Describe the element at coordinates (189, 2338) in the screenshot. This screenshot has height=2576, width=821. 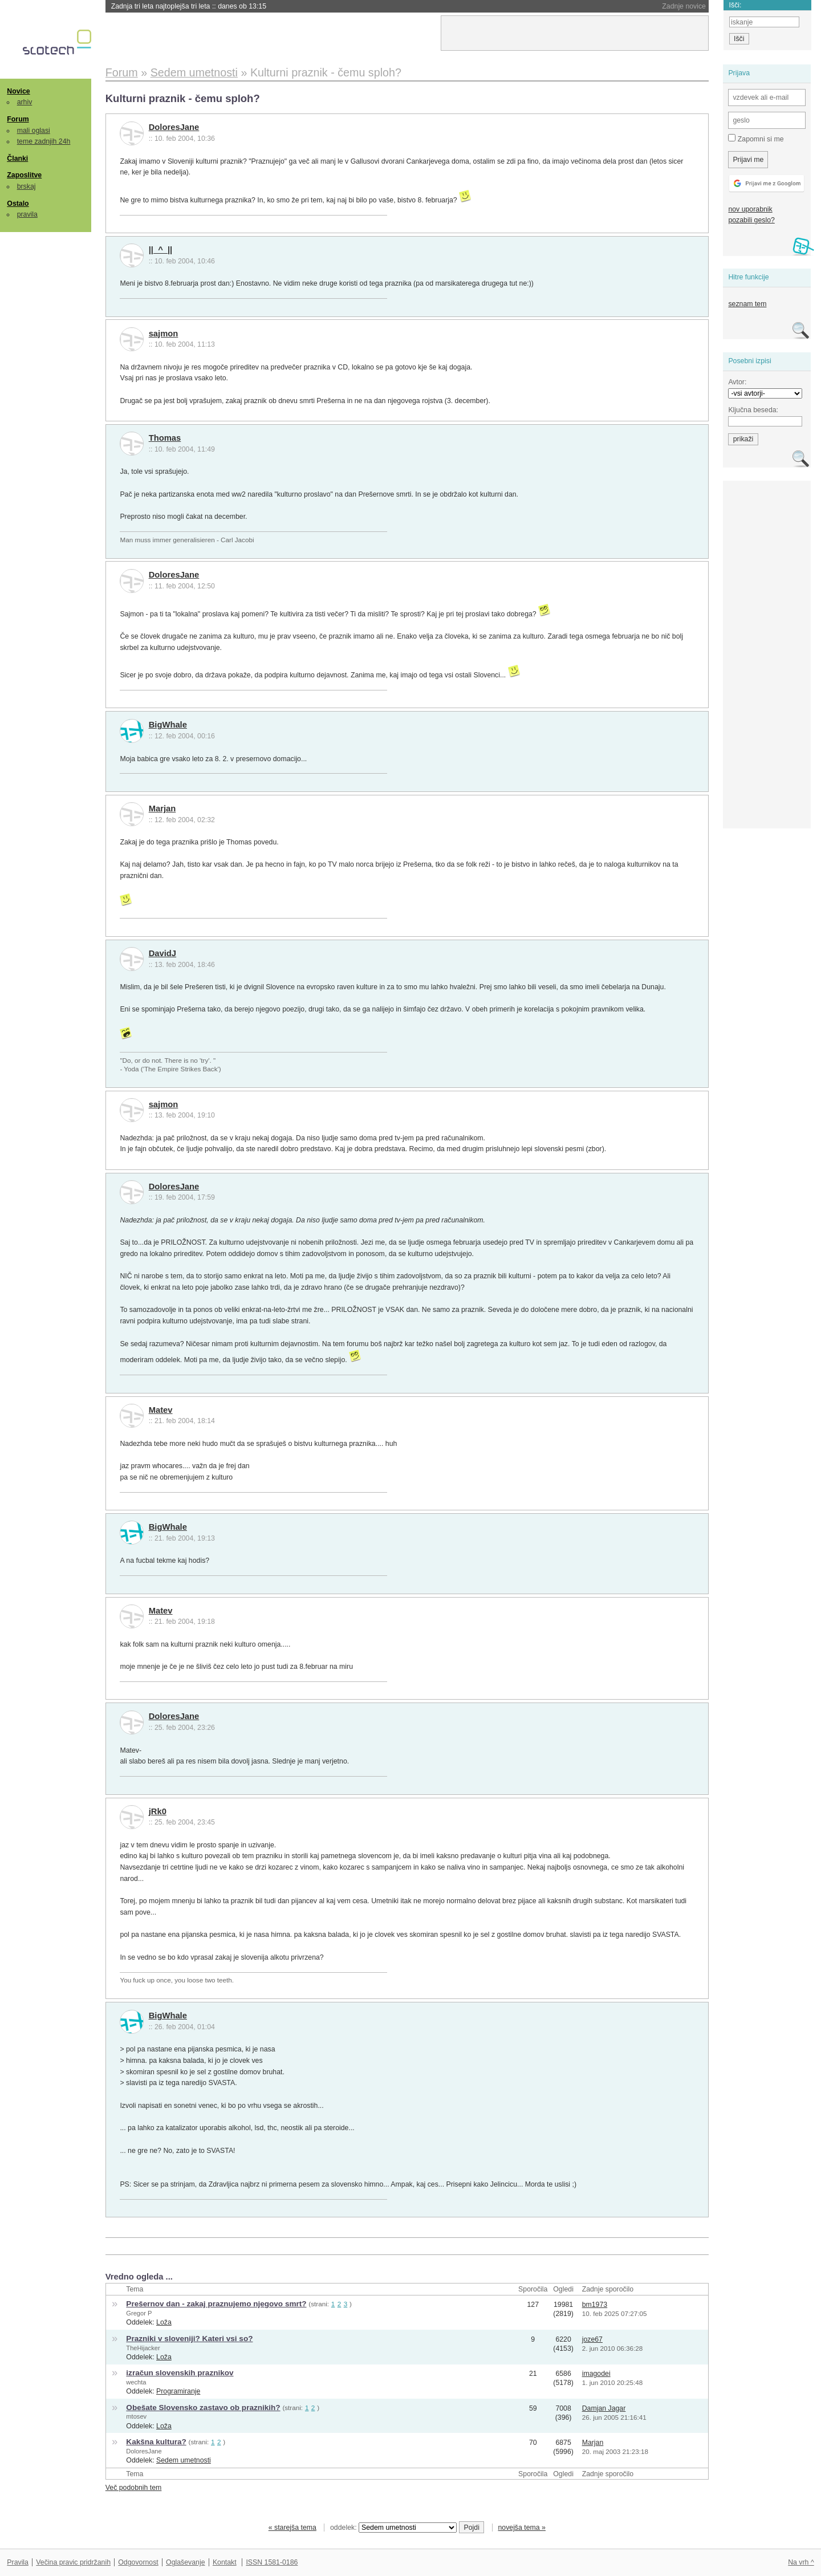
I see `Prazniki v sloveniji? Kateri vsi so?` at that location.